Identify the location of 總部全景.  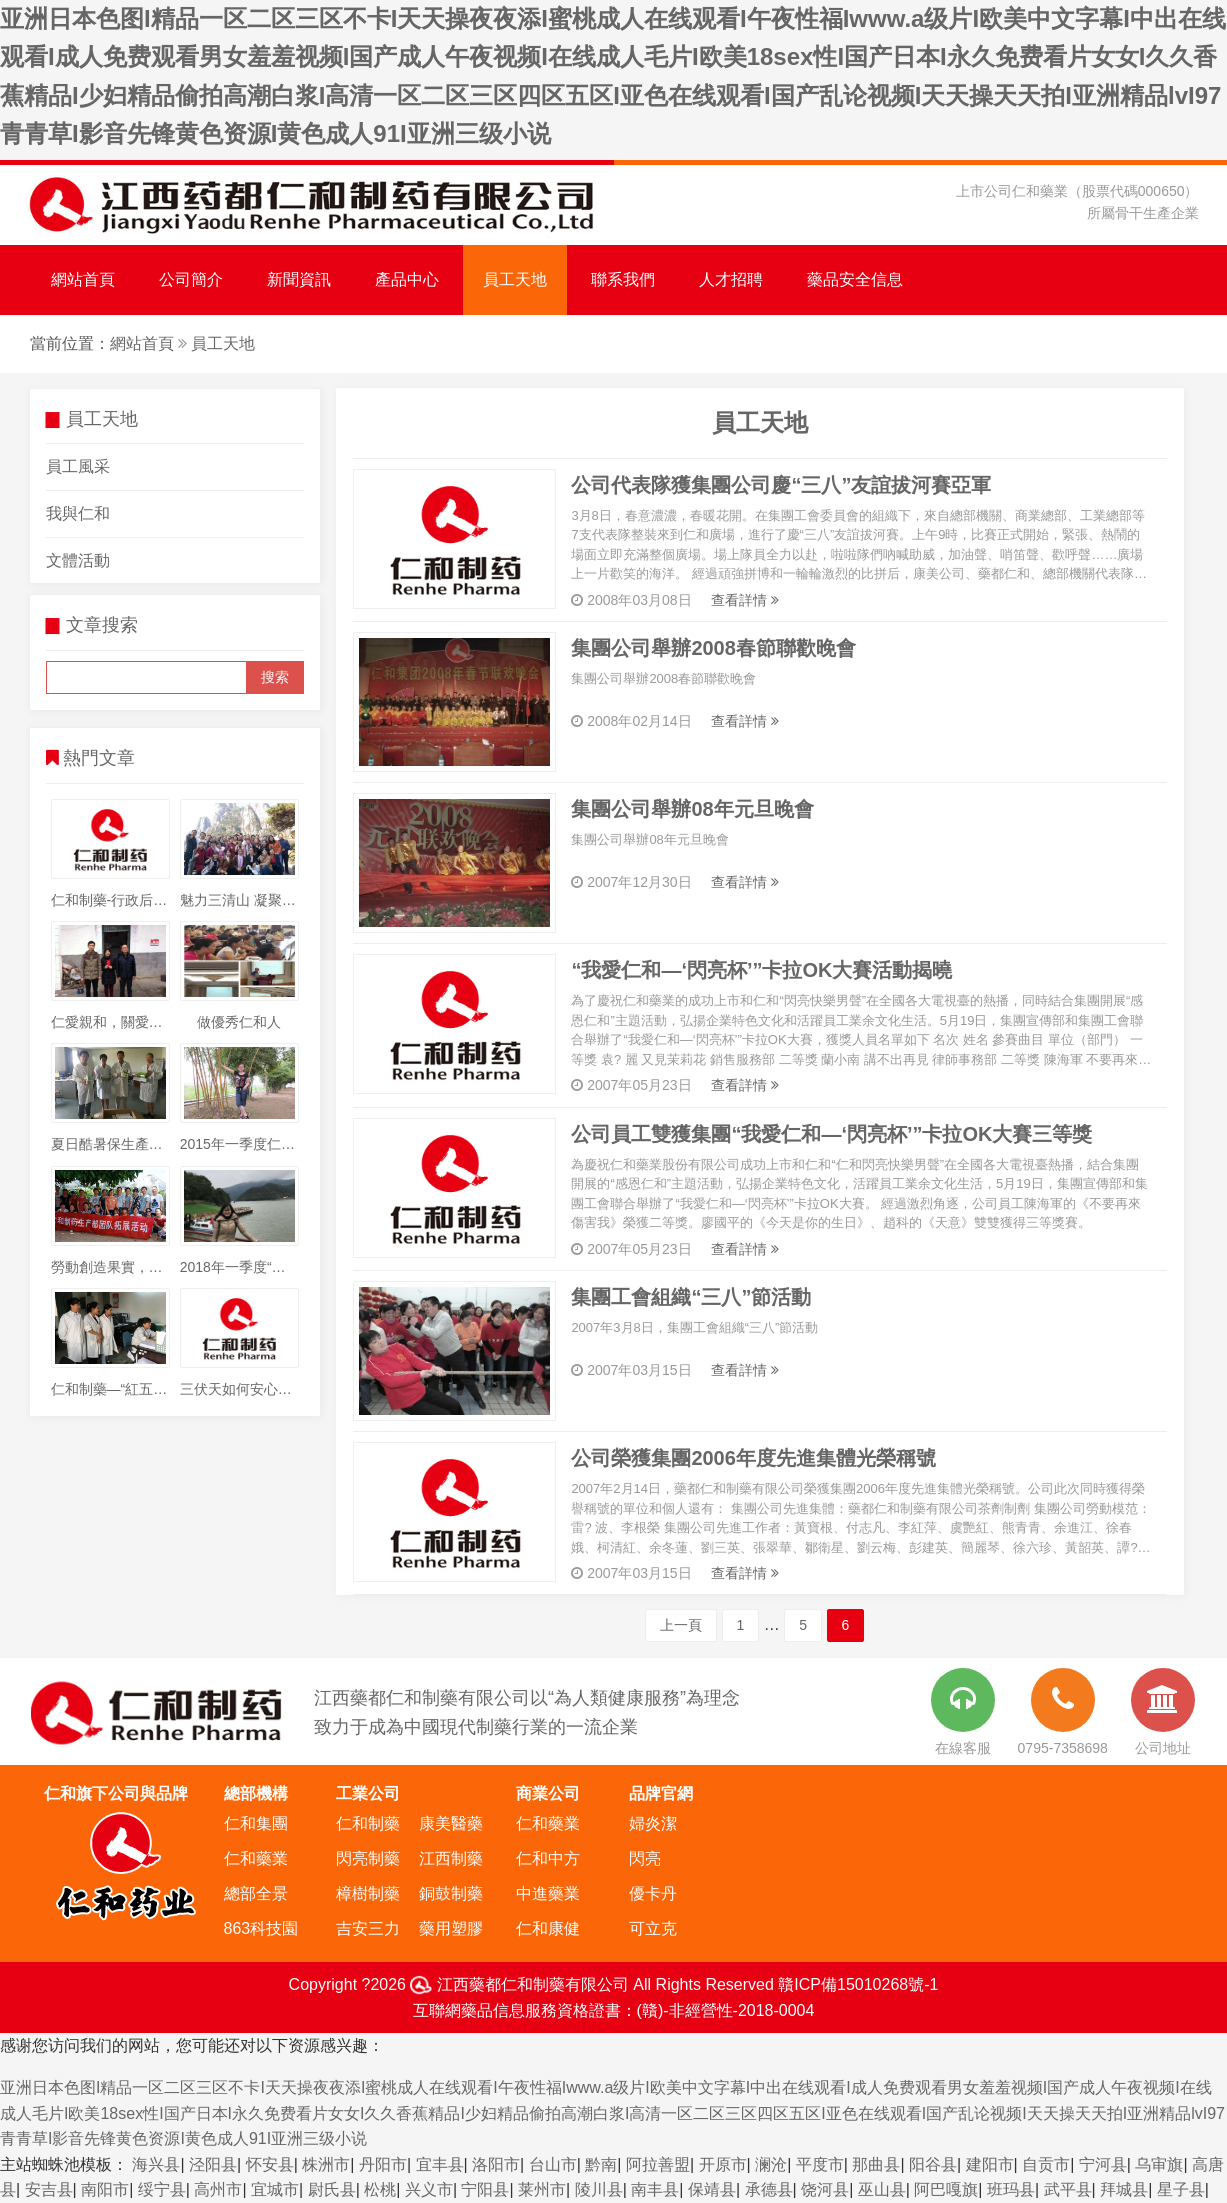
(256, 1893).